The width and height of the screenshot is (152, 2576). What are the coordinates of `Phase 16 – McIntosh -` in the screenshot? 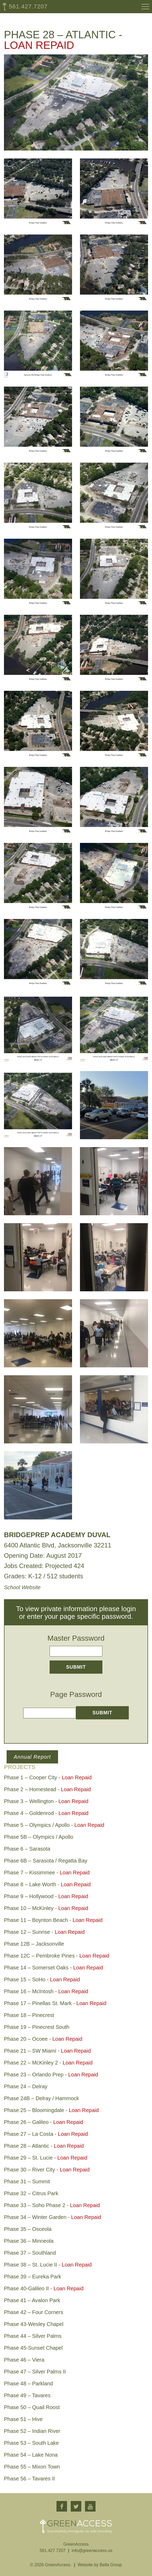 It's located at (46, 1991).